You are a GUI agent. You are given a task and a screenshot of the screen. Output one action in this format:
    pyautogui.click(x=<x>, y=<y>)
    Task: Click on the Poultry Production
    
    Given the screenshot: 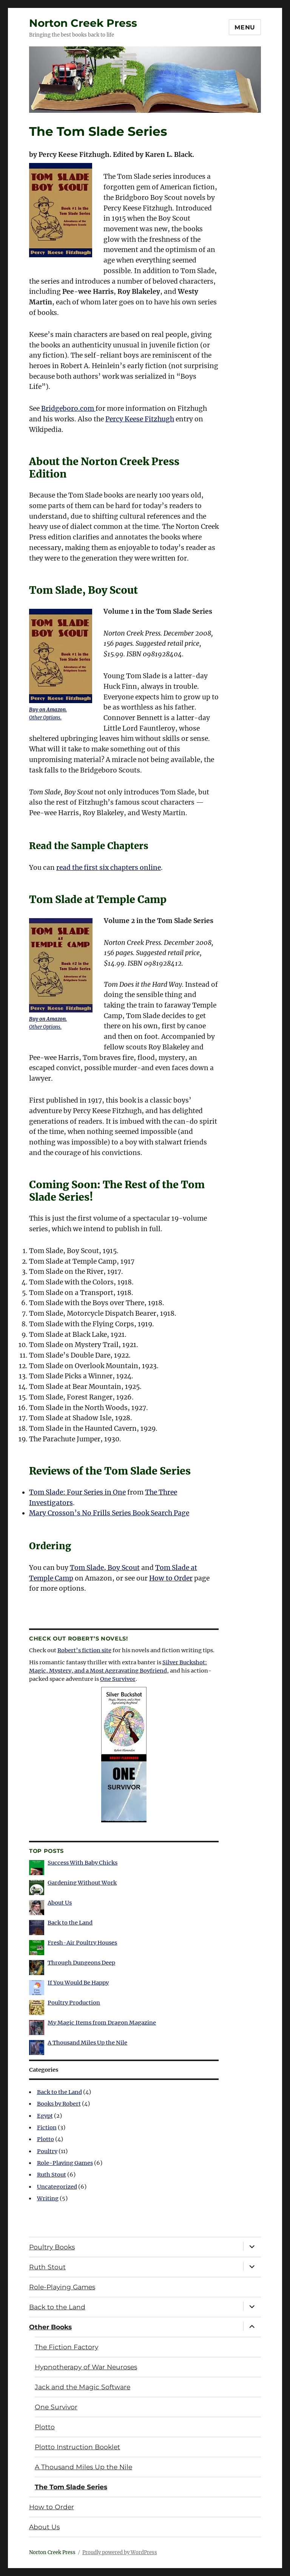 What is the action you would take?
    pyautogui.click(x=74, y=2002)
    